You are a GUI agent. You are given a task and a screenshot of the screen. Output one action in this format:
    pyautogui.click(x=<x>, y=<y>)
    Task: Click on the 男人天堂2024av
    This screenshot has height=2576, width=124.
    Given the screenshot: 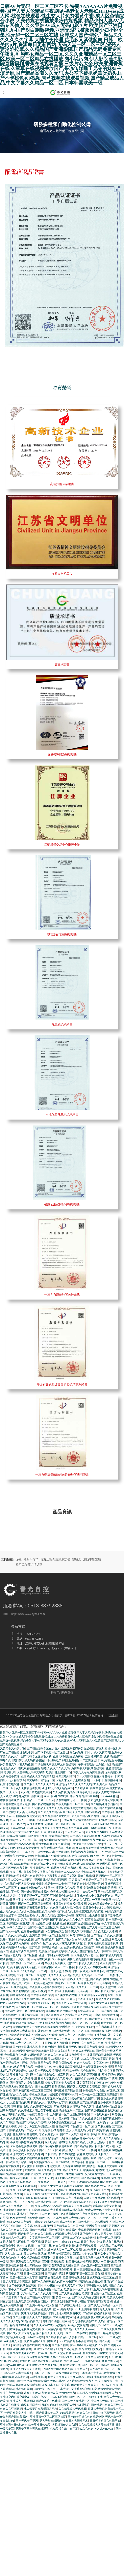 What is the action you would take?
    pyautogui.click(x=10, y=2038)
    